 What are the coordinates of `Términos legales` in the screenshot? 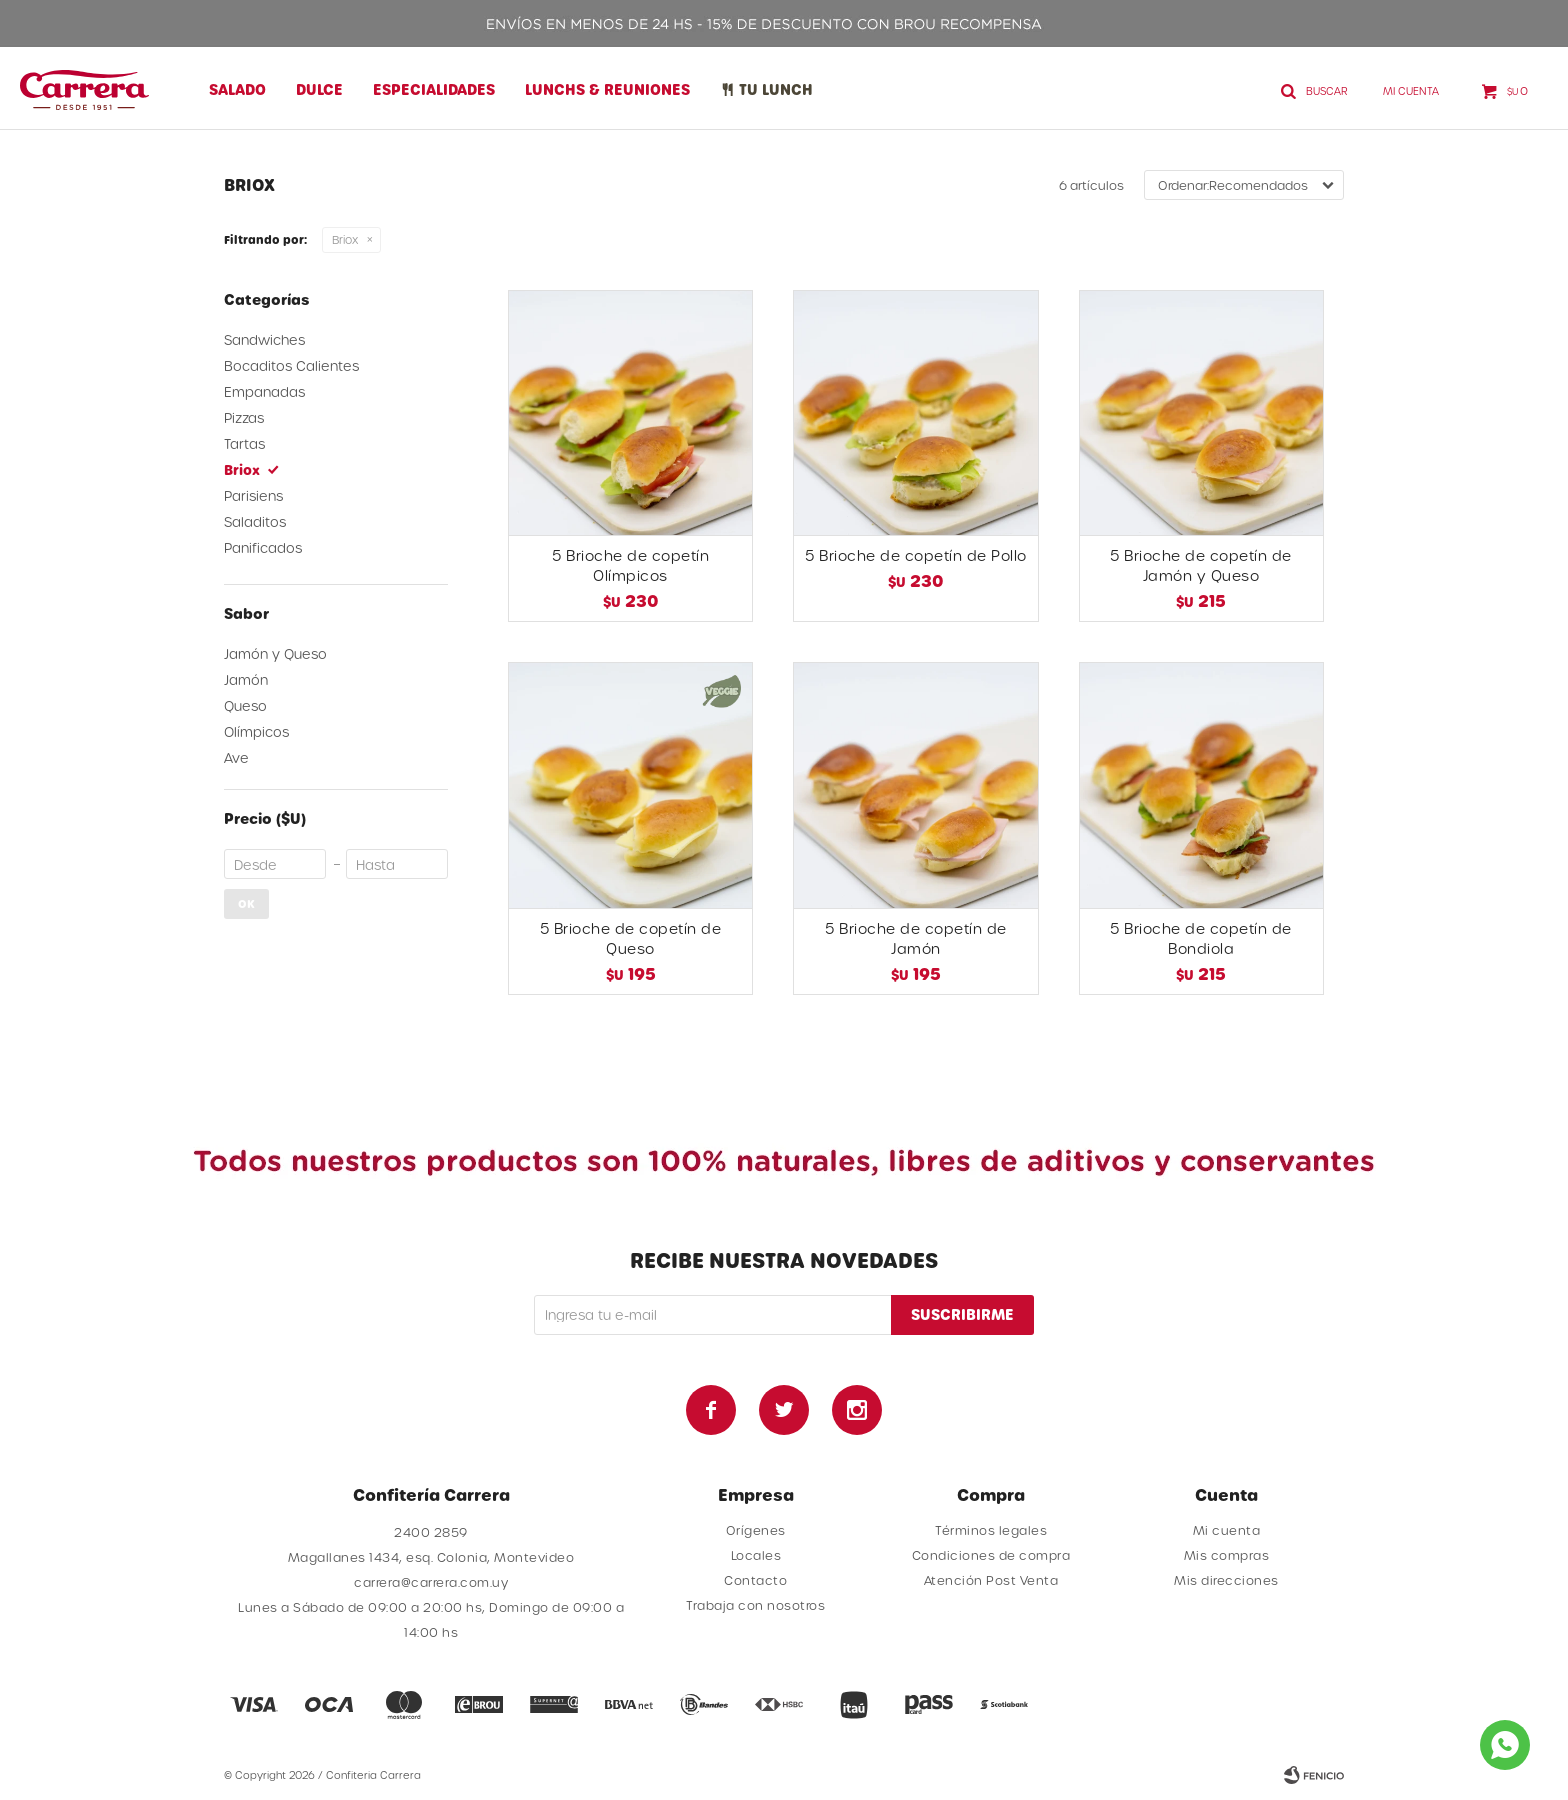 It's located at (991, 1530).